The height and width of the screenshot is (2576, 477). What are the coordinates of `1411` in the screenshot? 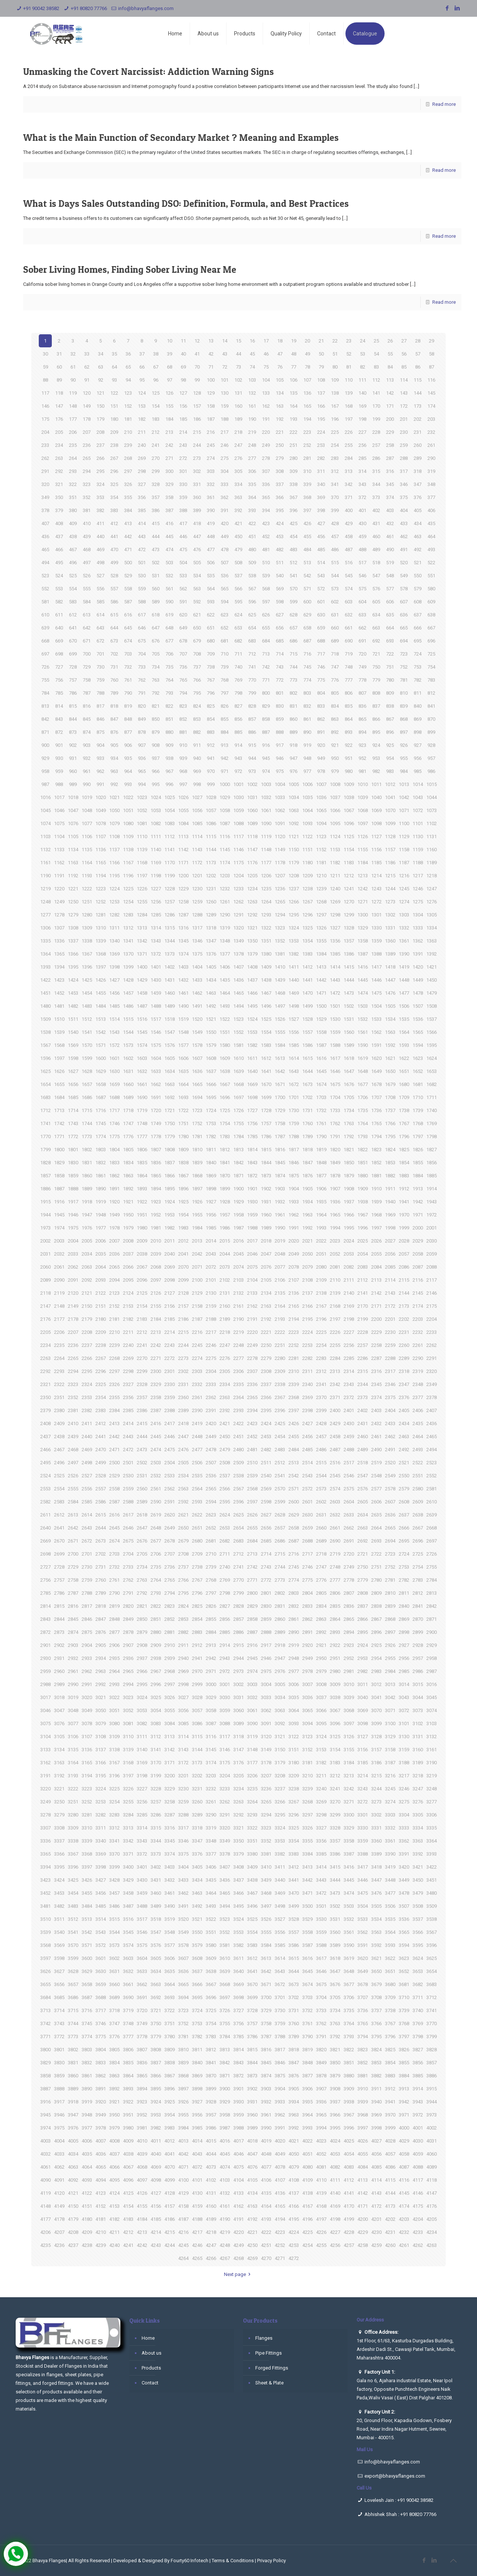 It's located at (293, 967).